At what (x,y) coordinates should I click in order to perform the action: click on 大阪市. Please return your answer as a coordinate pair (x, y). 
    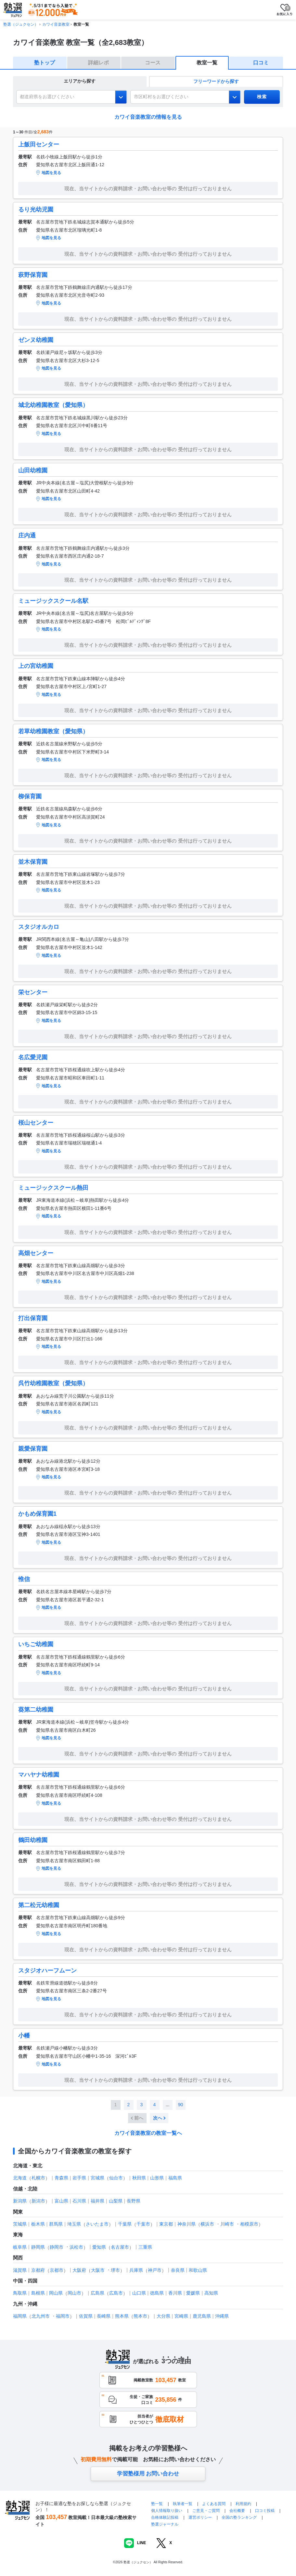
    Looking at the image, I should click on (98, 2270).